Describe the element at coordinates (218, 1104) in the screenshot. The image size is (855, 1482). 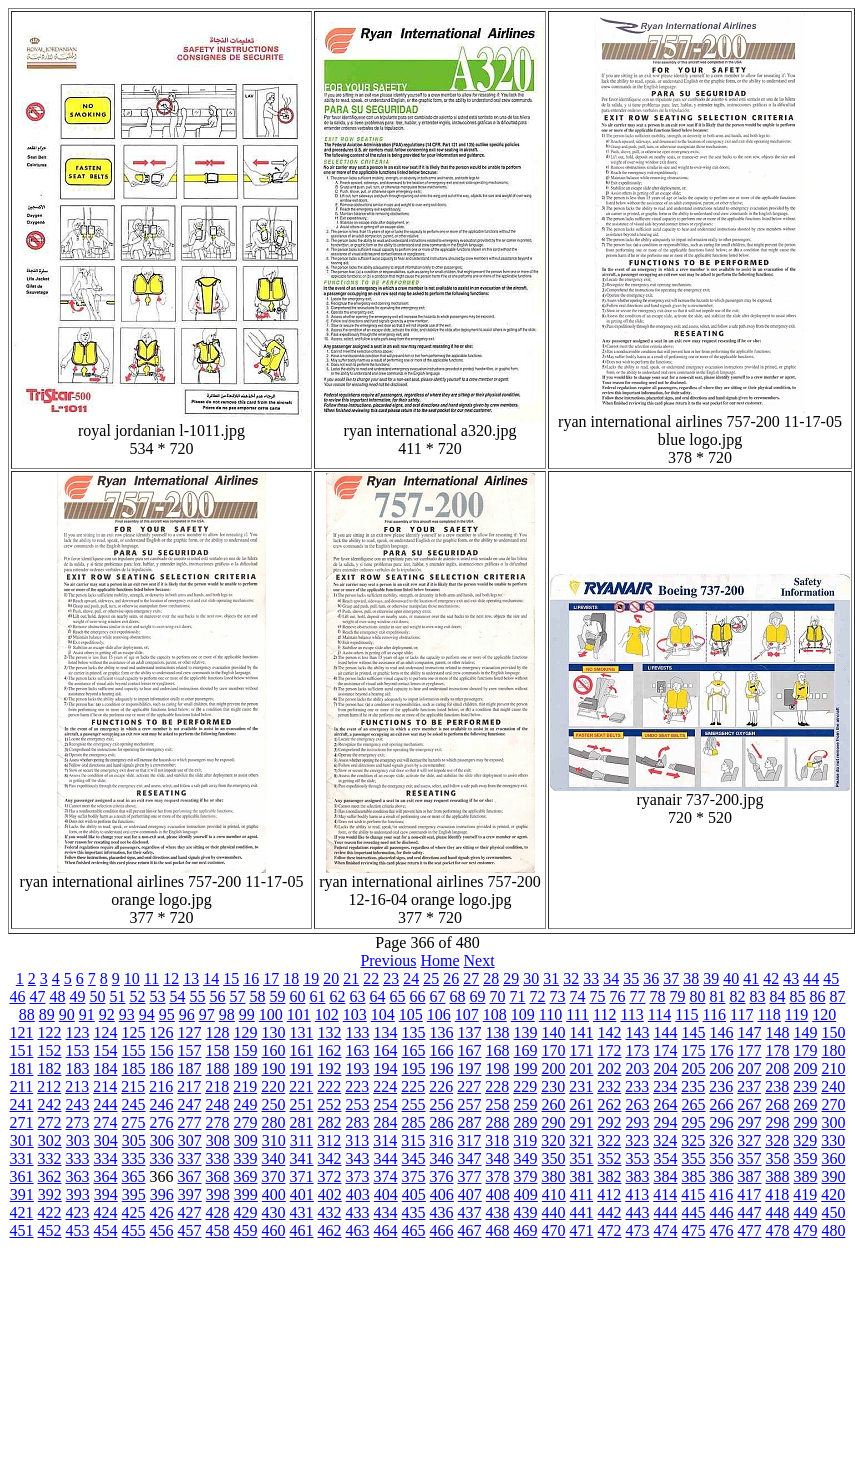
I see `248` at that location.